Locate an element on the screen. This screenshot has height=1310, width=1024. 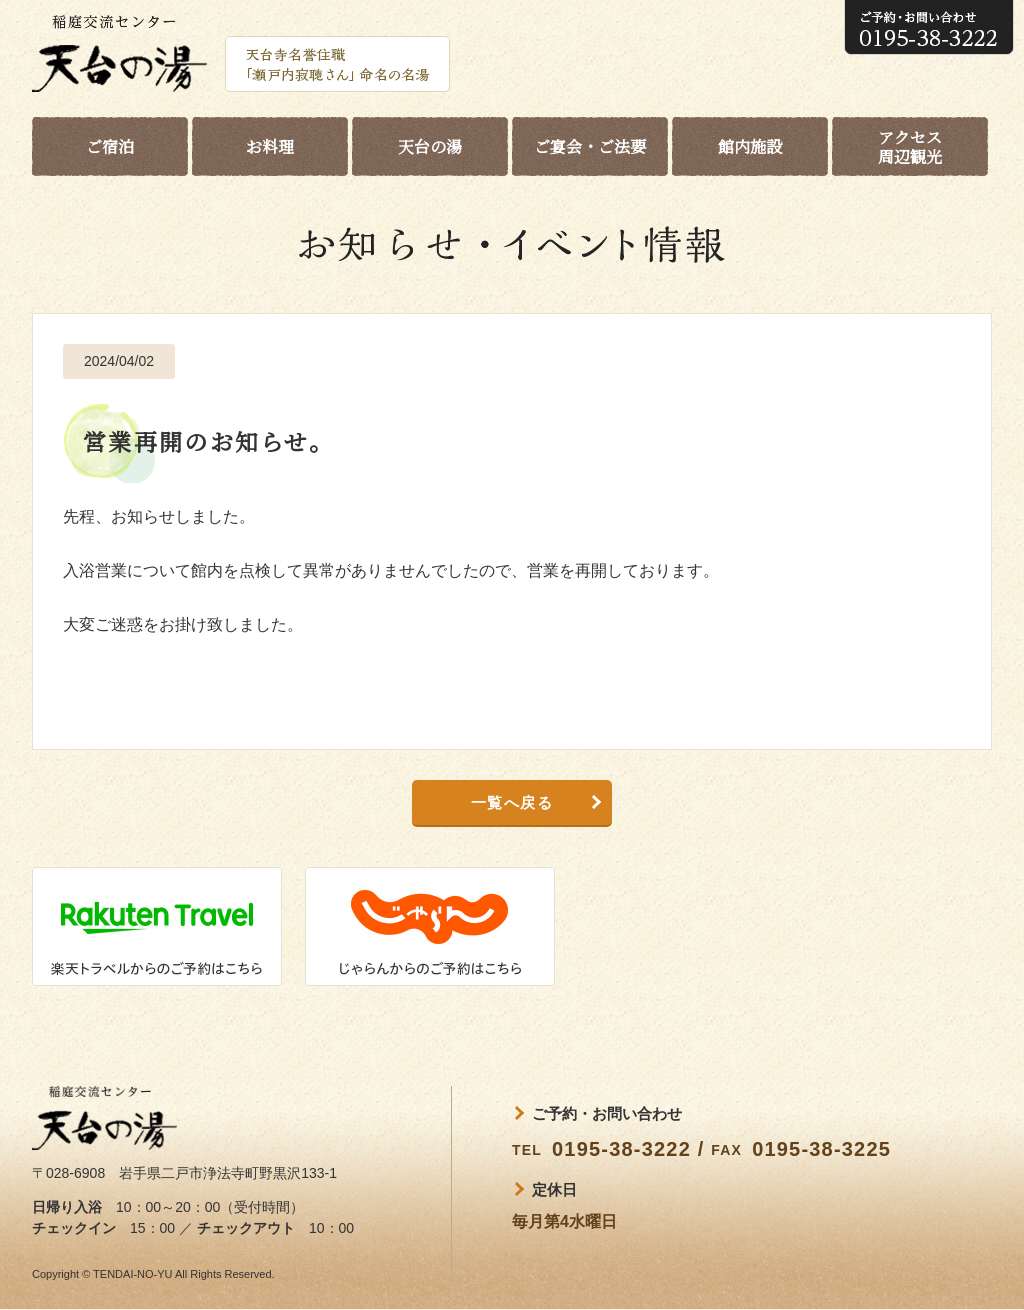
お料理 is located at coordinates (270, 146).